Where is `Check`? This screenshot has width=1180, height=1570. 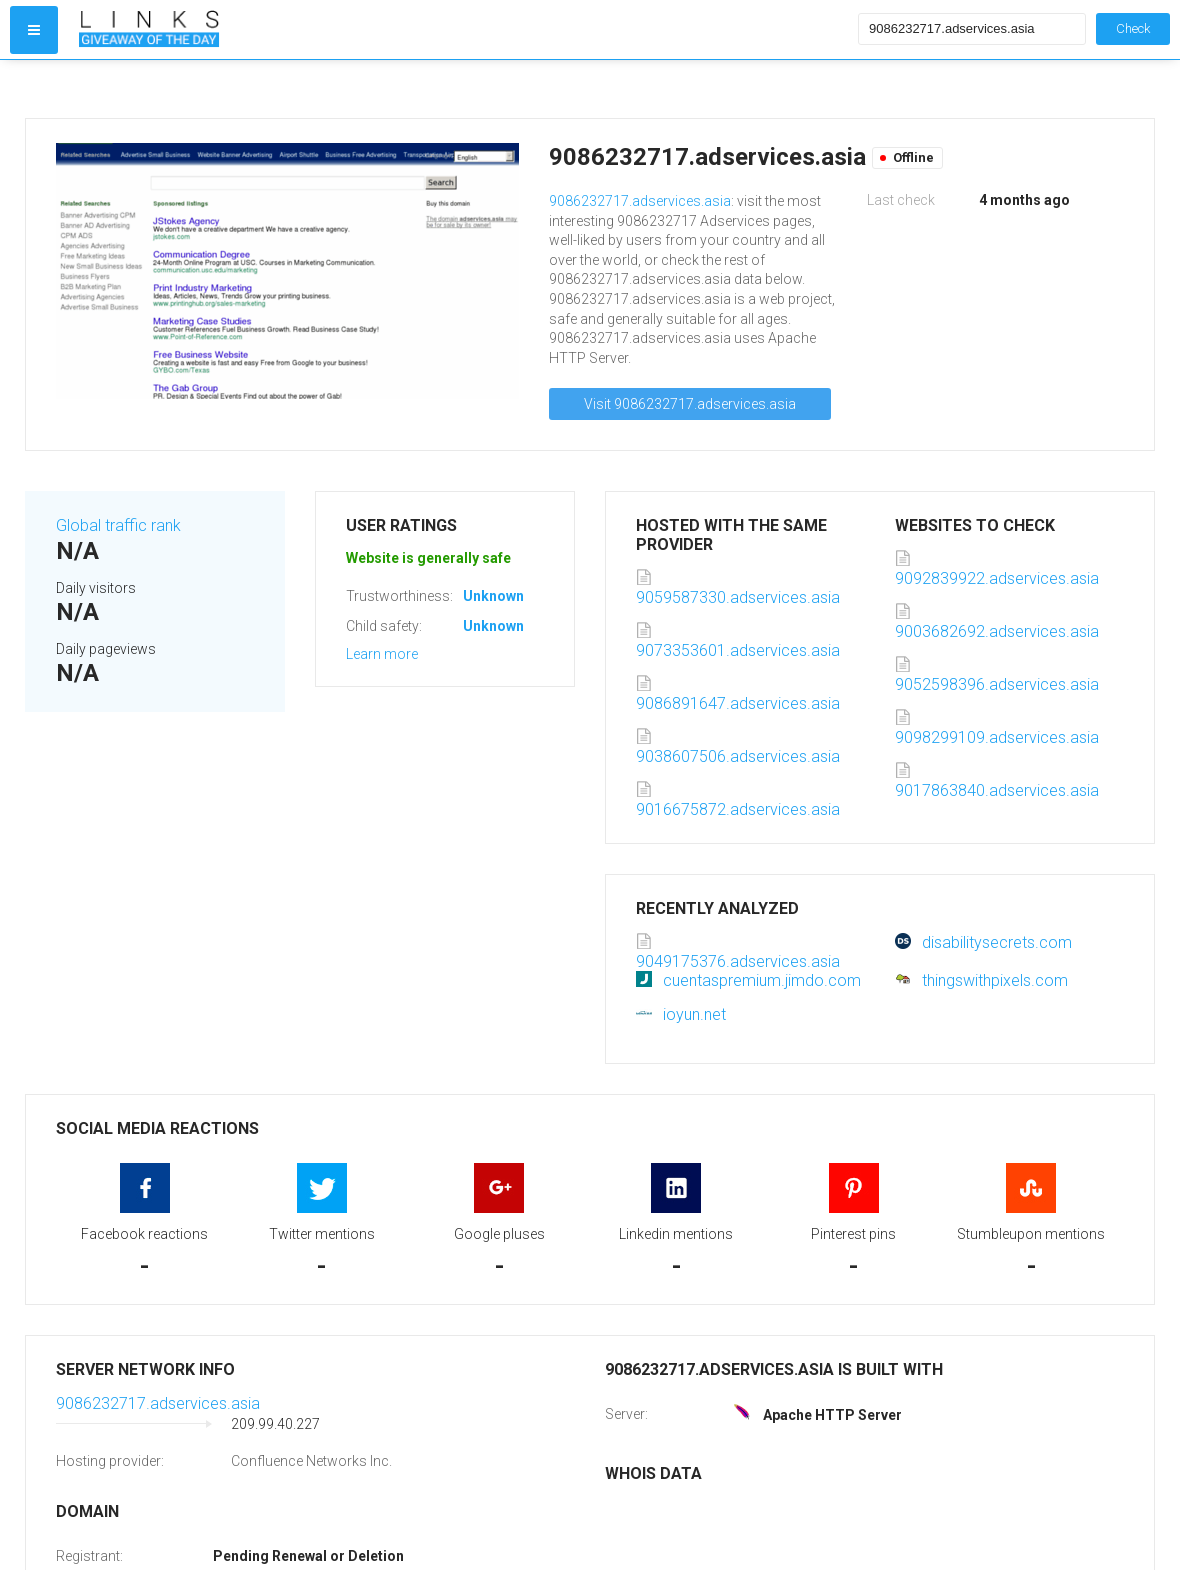 Check is located at coordinates (1133, 28).